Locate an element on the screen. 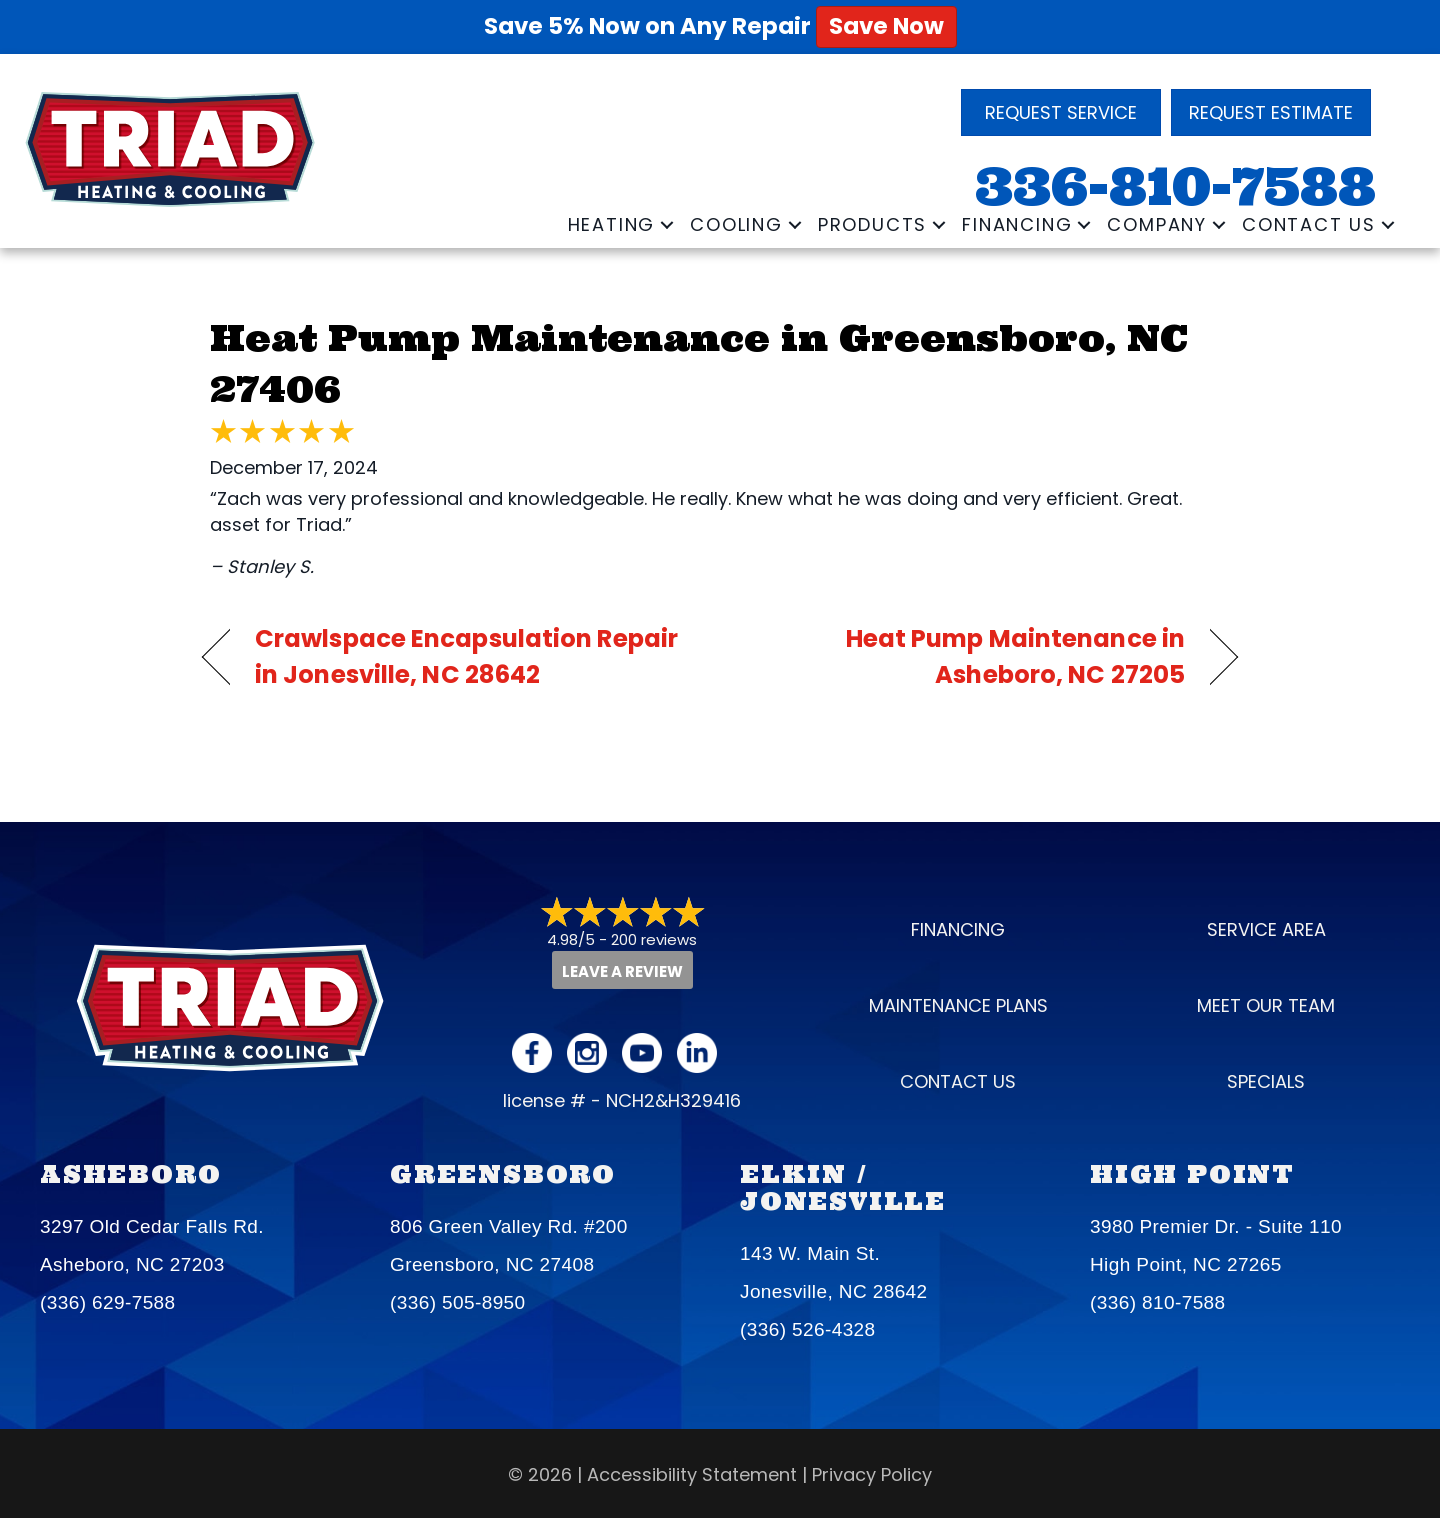 This screenshot has width=1440, height=1518. Leave a Review is located at coordinates (622, 971).